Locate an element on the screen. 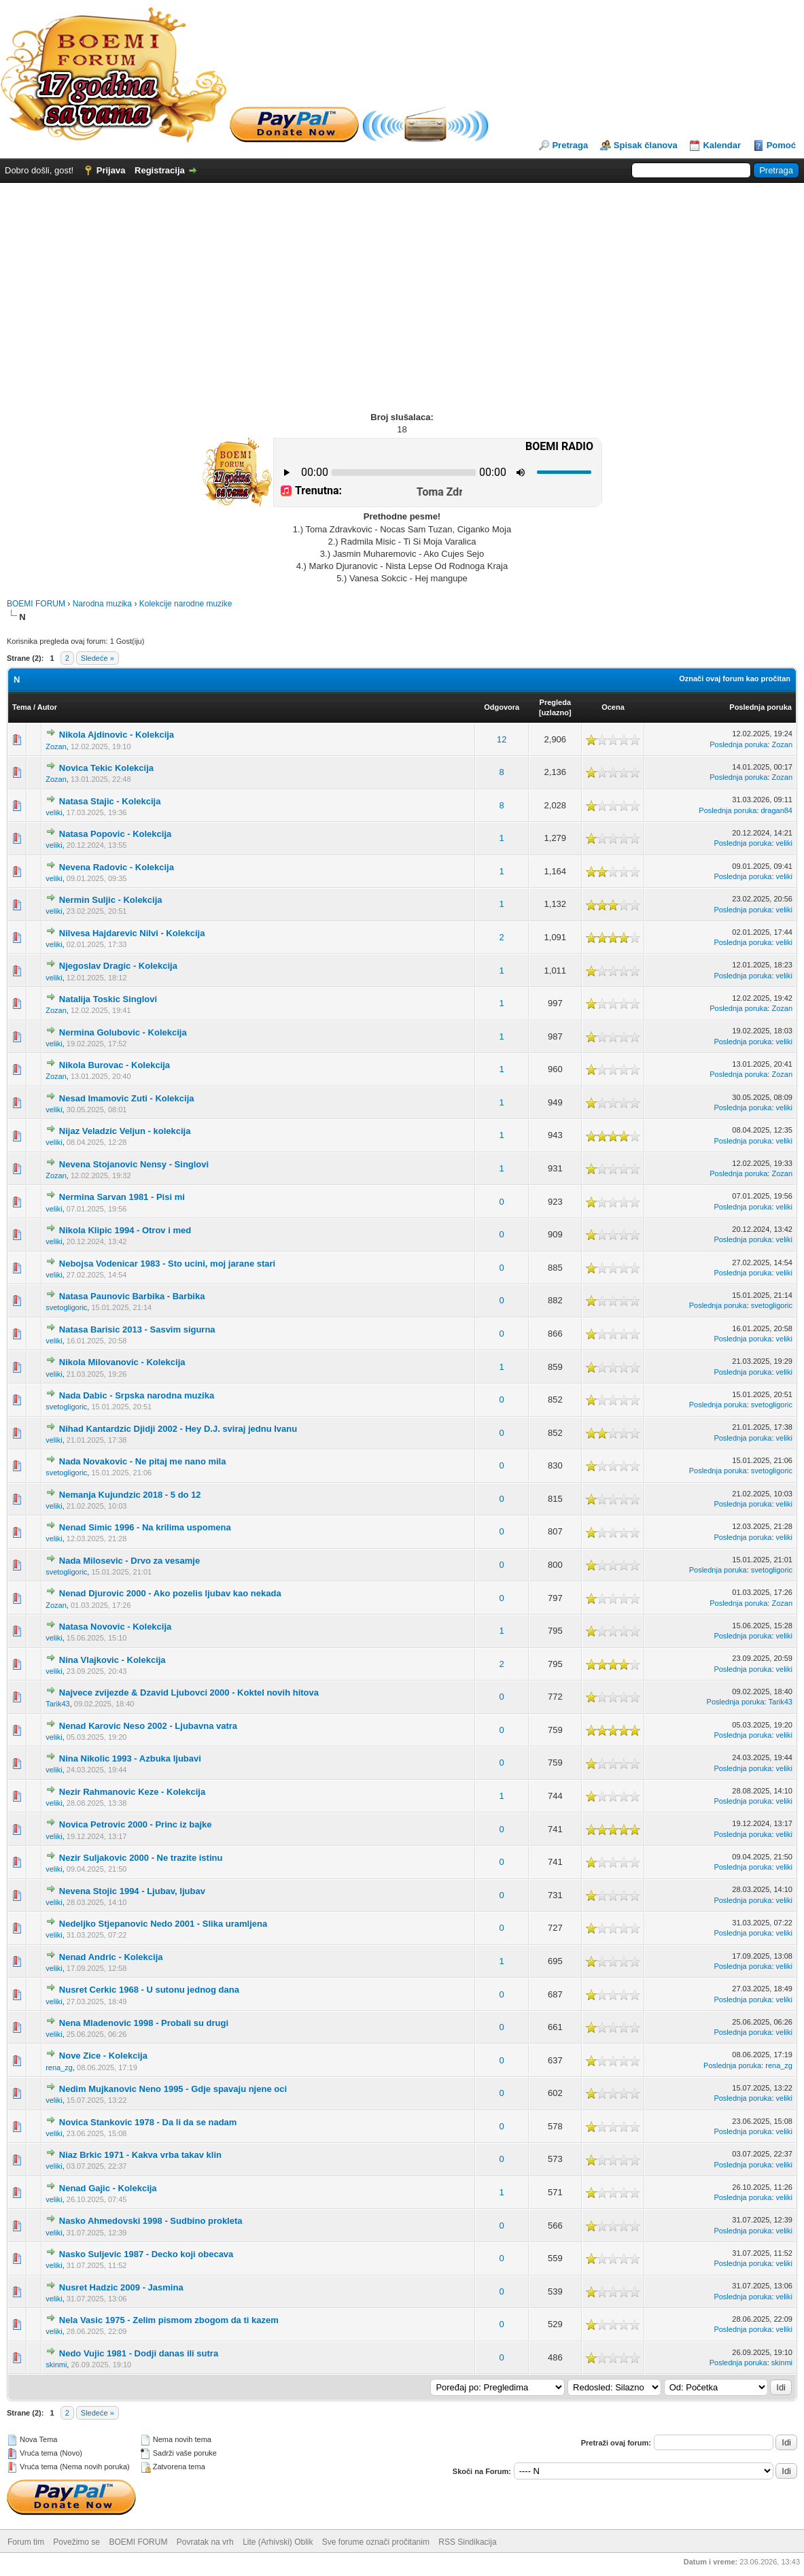 The height and width of the screenshot is (2576, 804). Nermina Golubovic - Kolekcija is located at coordinates (123, 1032).